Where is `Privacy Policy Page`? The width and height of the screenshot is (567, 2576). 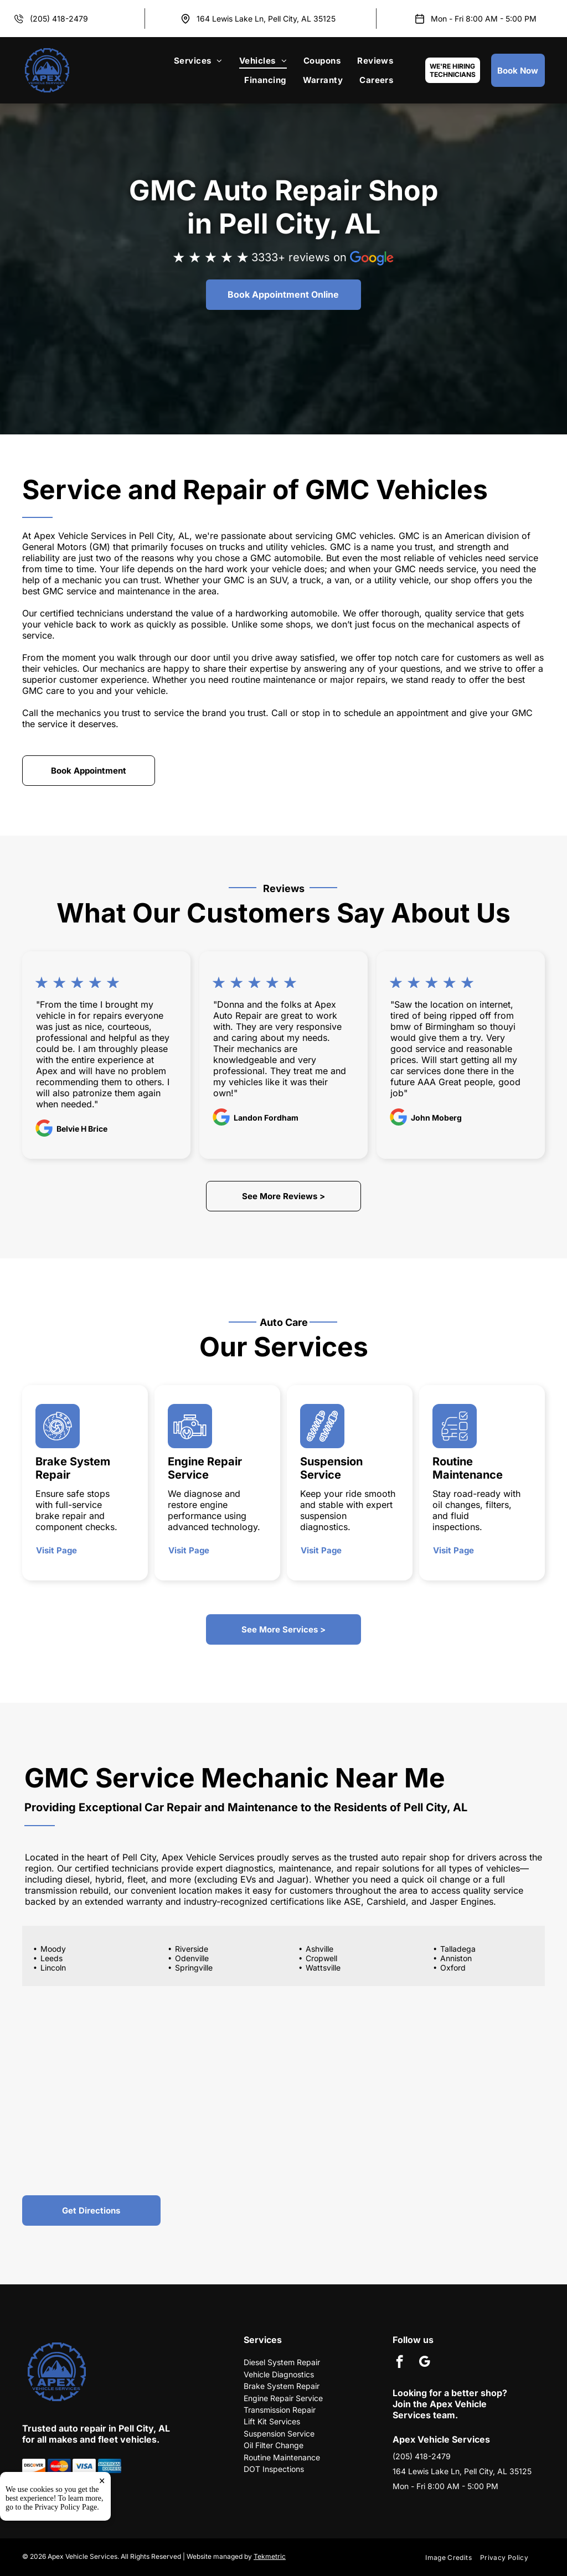
Privacy Policy Page is located at coordinates (66, 2549).